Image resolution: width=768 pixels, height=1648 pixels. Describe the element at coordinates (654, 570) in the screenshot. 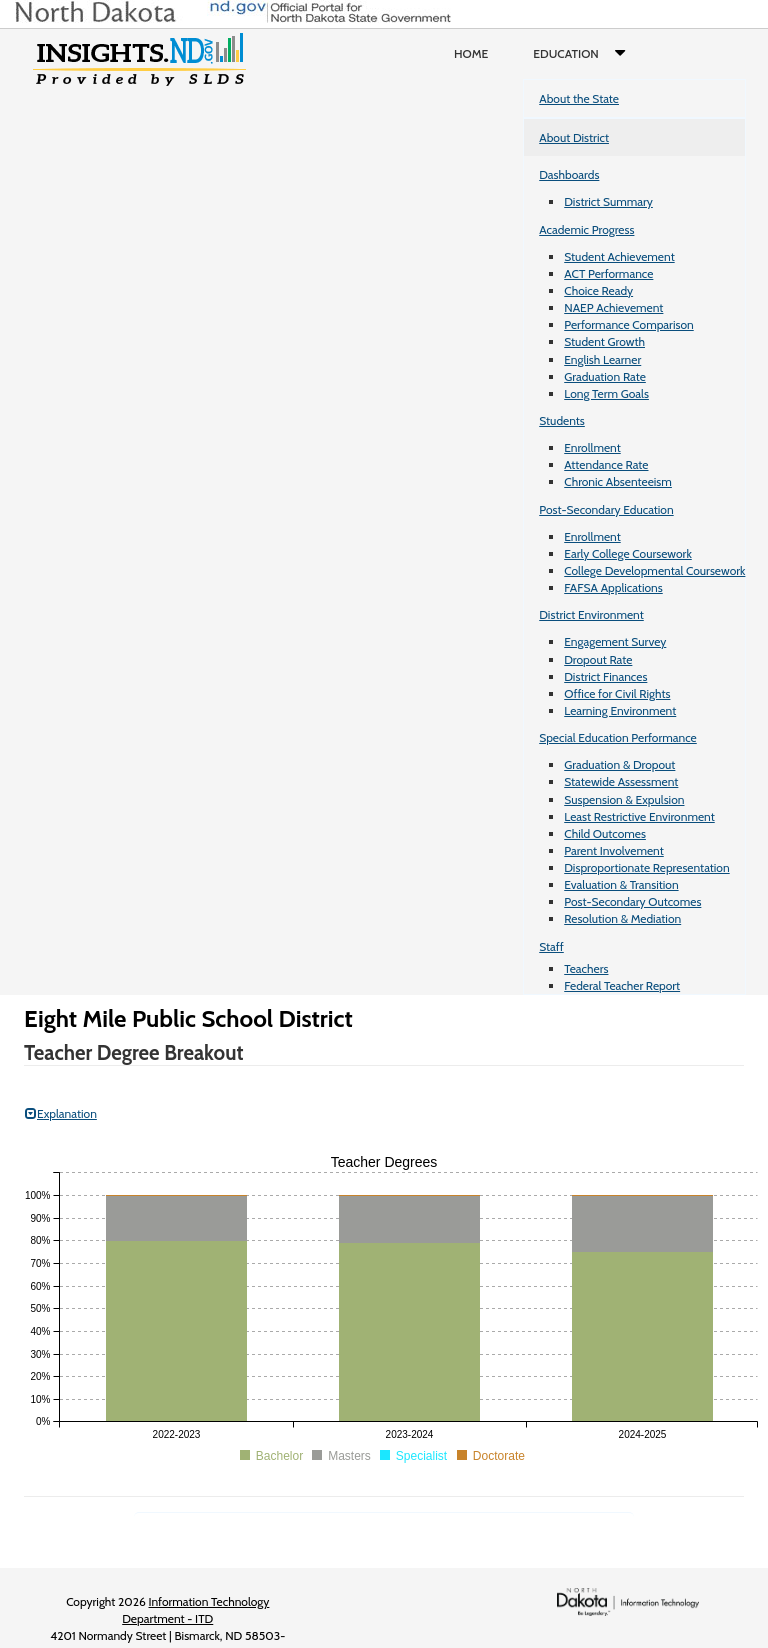

I see `College Developmental Coursework` at that location.